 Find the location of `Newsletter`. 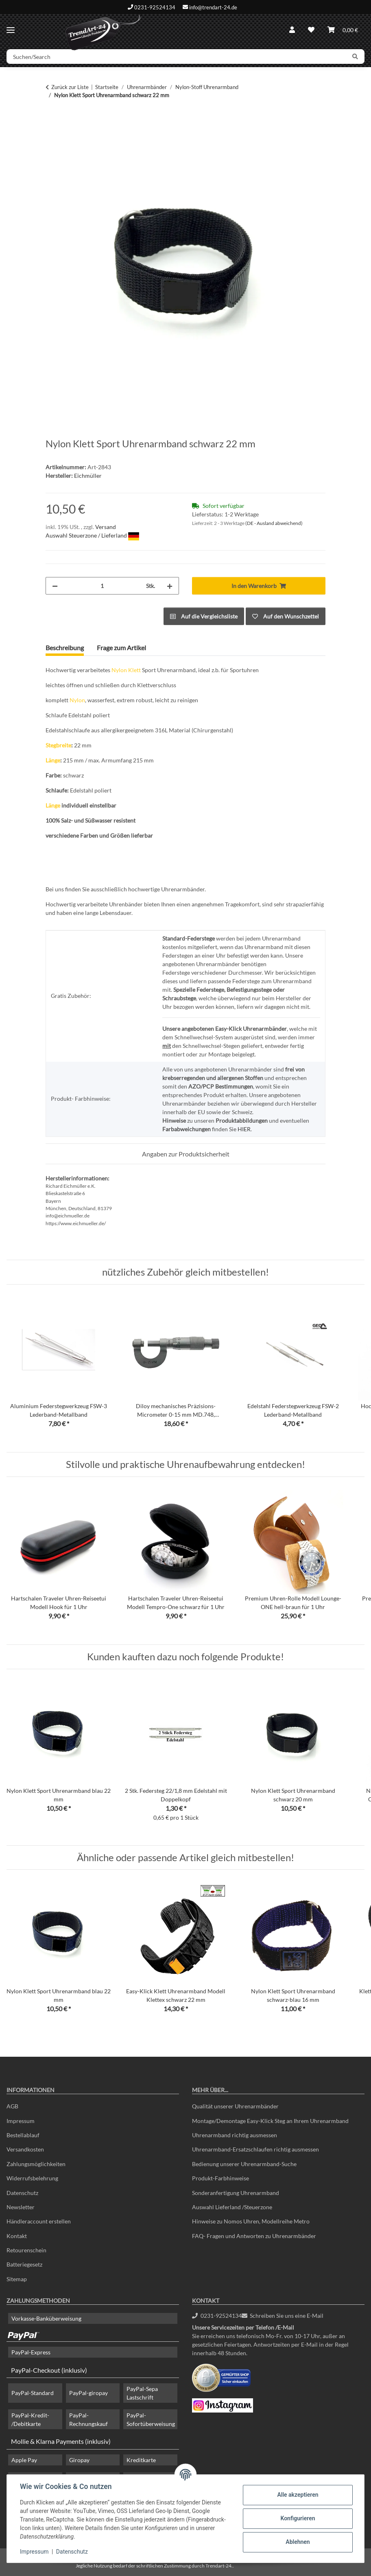

Newsletter is located at coordinates (21, 2207).